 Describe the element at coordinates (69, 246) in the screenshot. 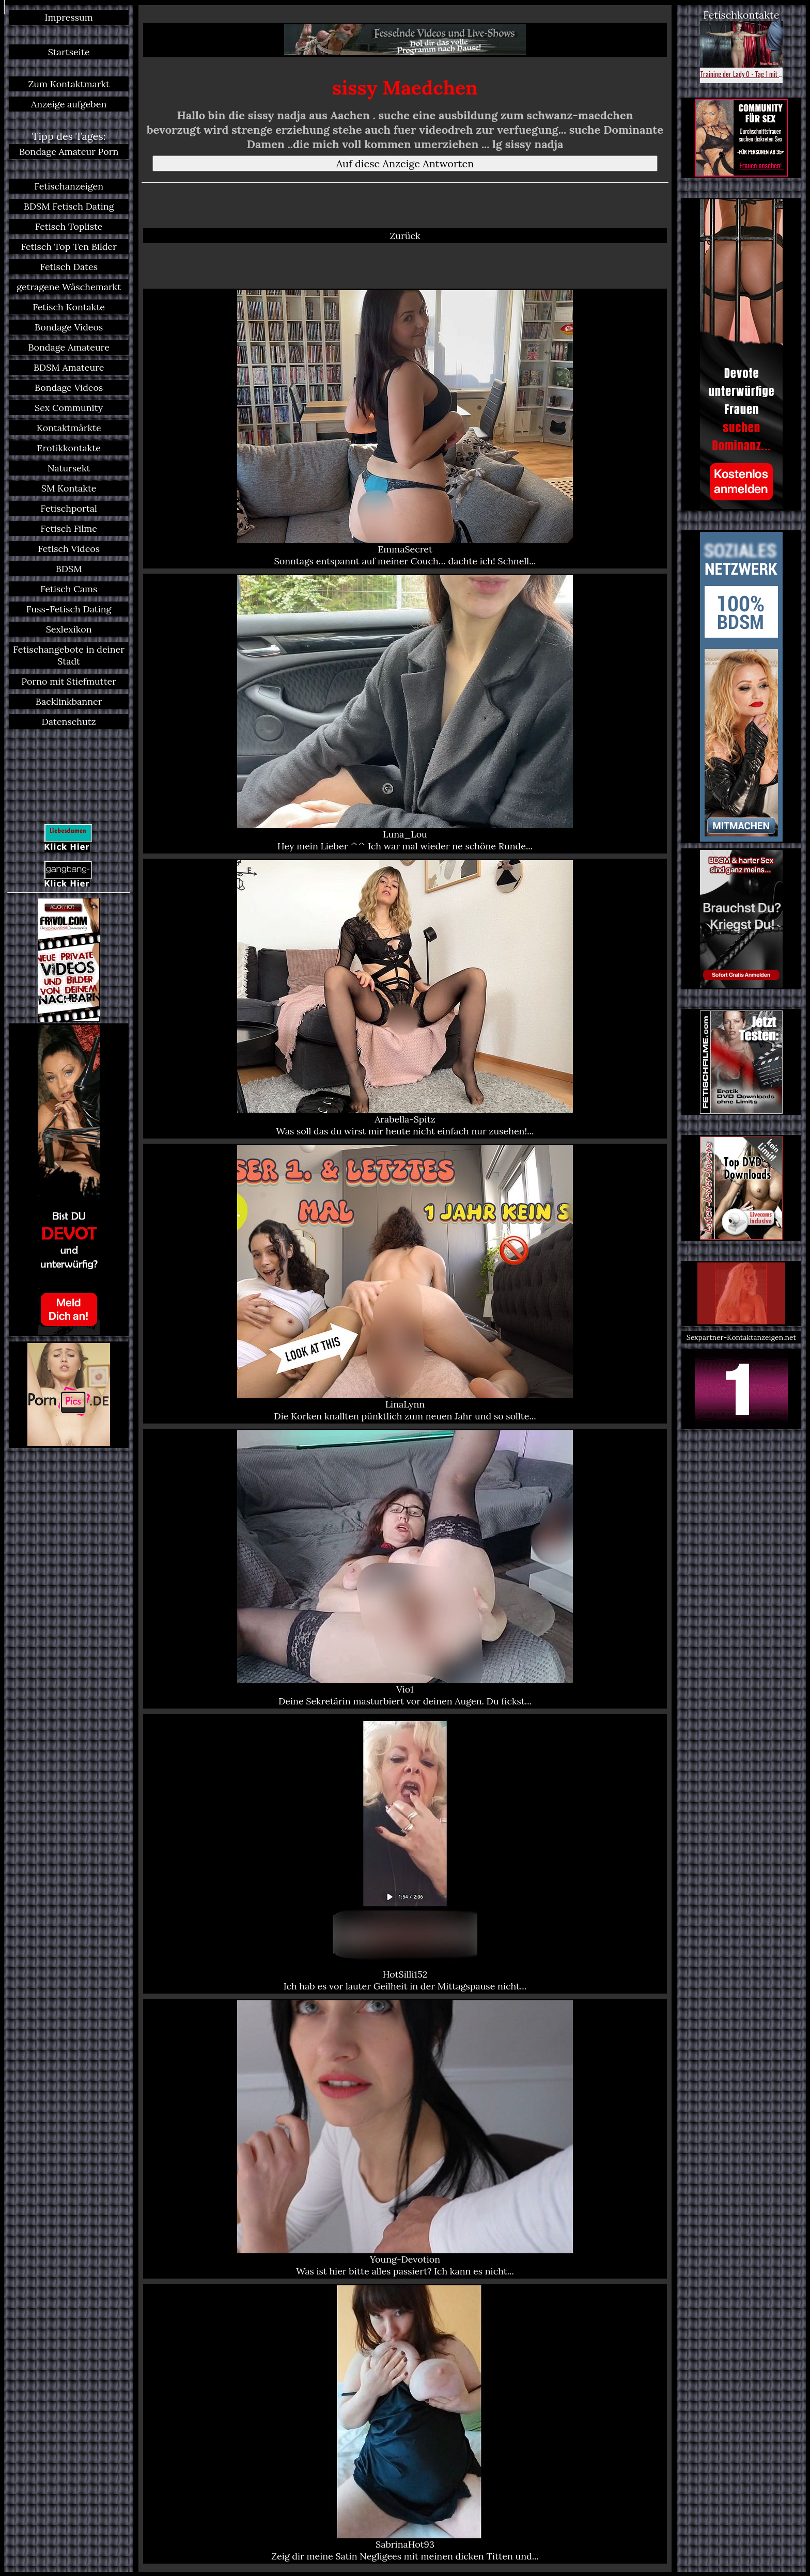

I see `Fetisch Top Ten Bilder` at that location.